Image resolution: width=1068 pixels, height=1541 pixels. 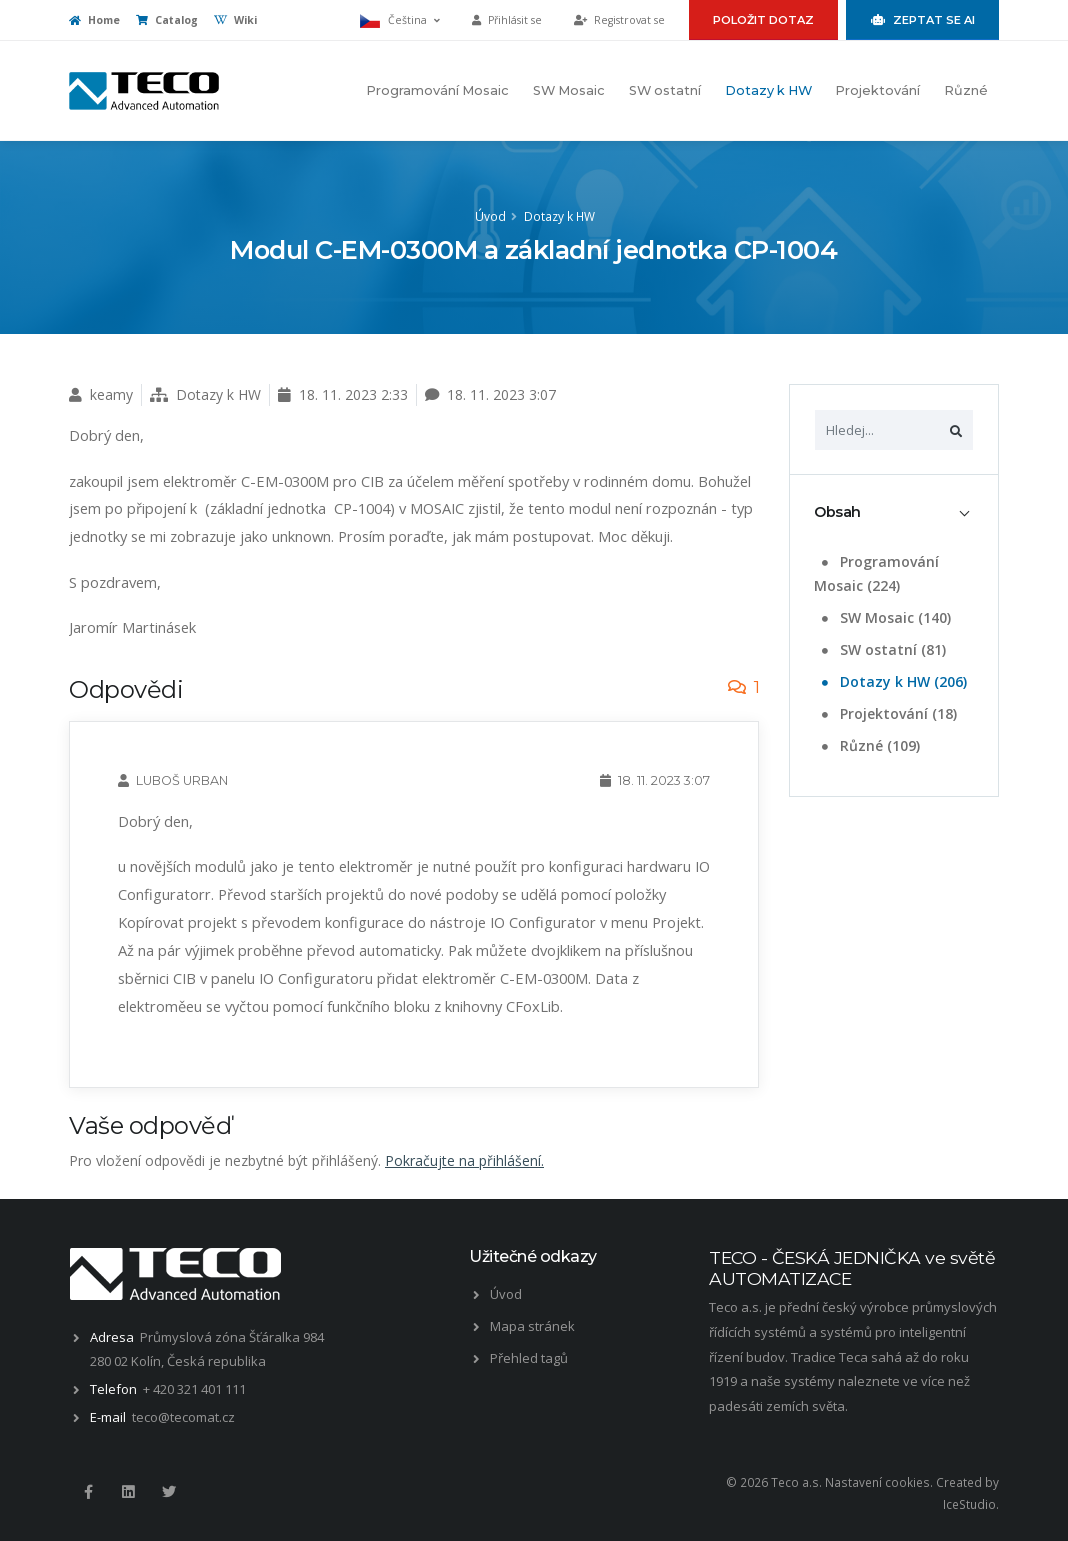 What do you see at coordinates (837, 512) in the screenshot?
I see `Obsah` at bounding box center [837, 512].